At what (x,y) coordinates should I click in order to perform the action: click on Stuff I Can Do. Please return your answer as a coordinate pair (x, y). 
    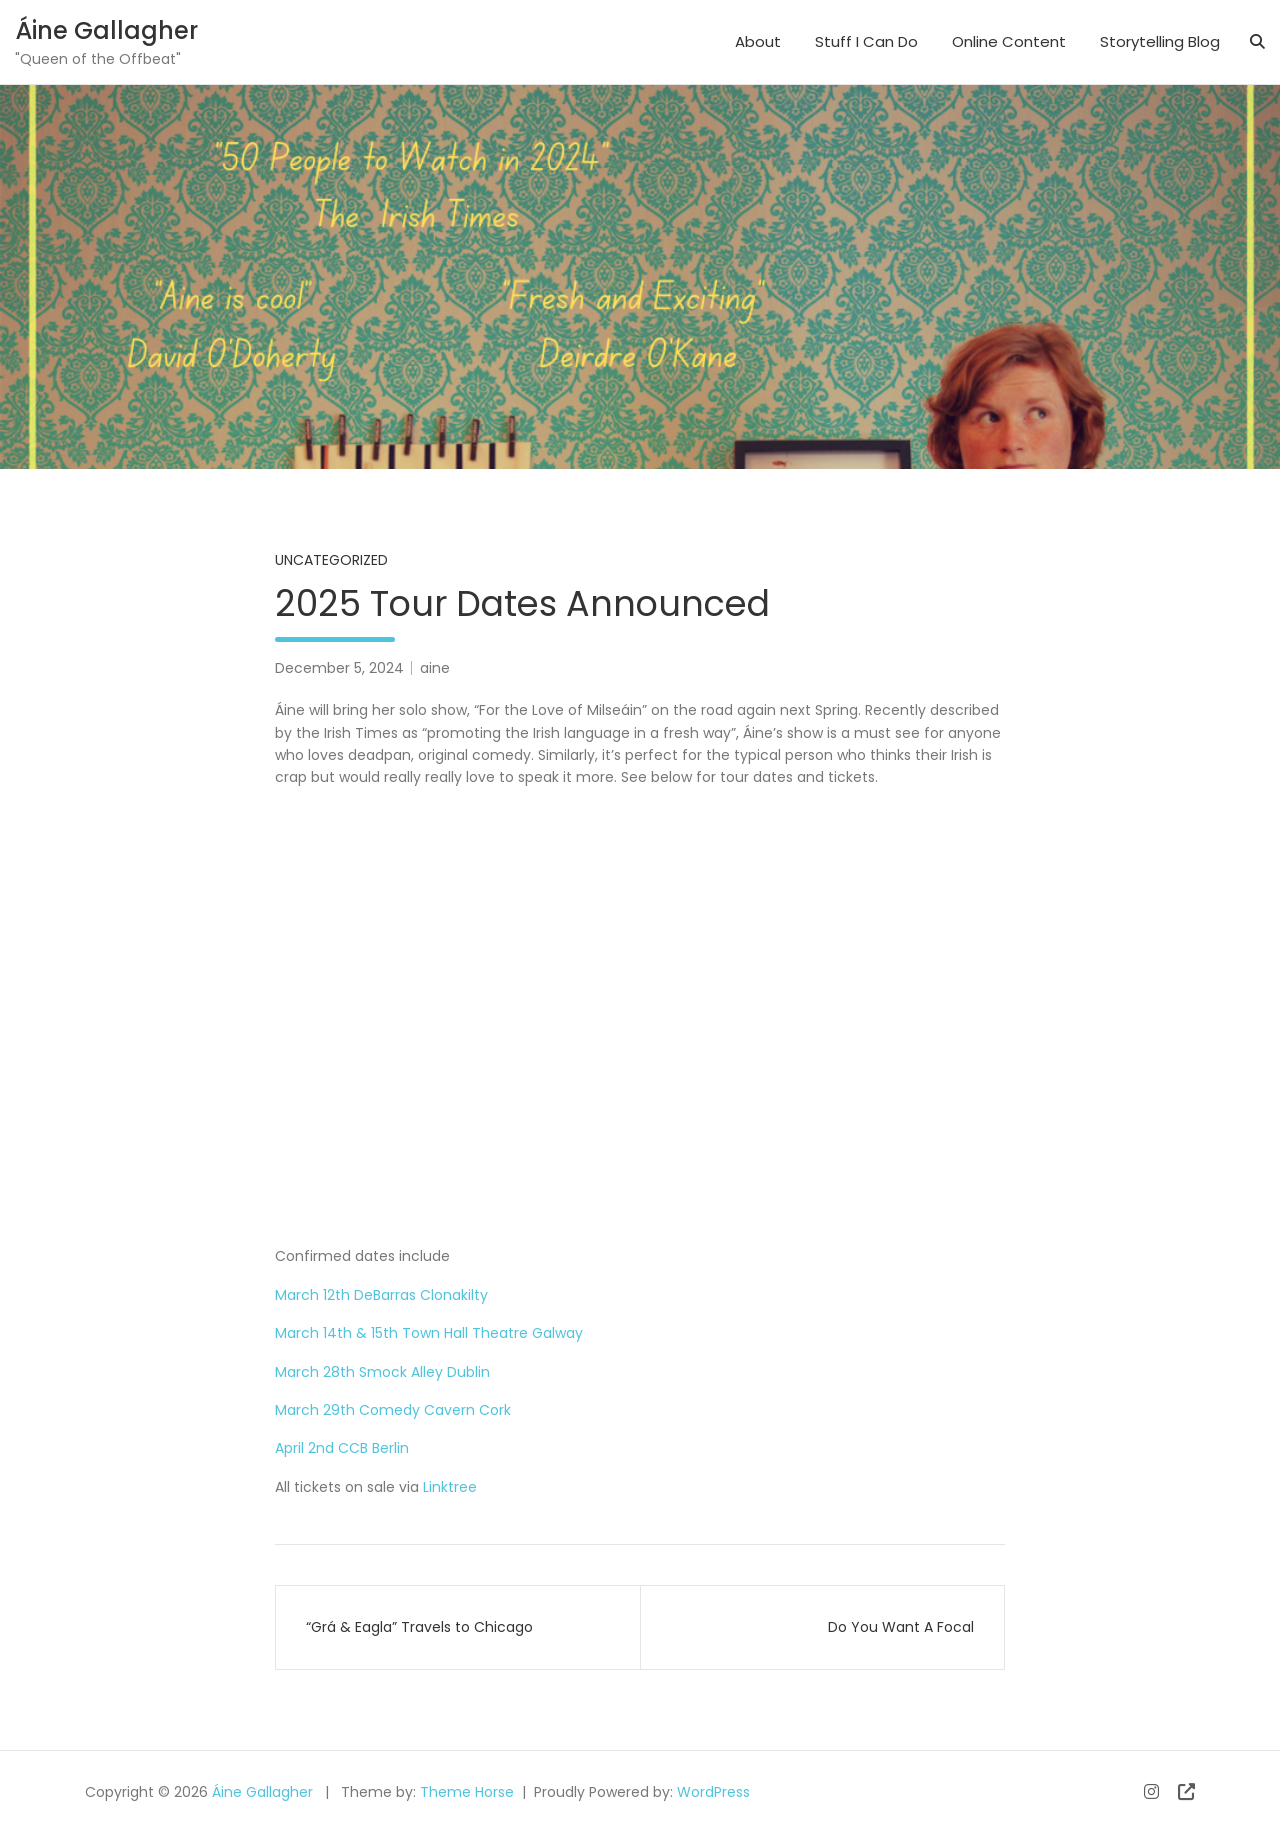
    Looking at the image, I should click on (866, 41).